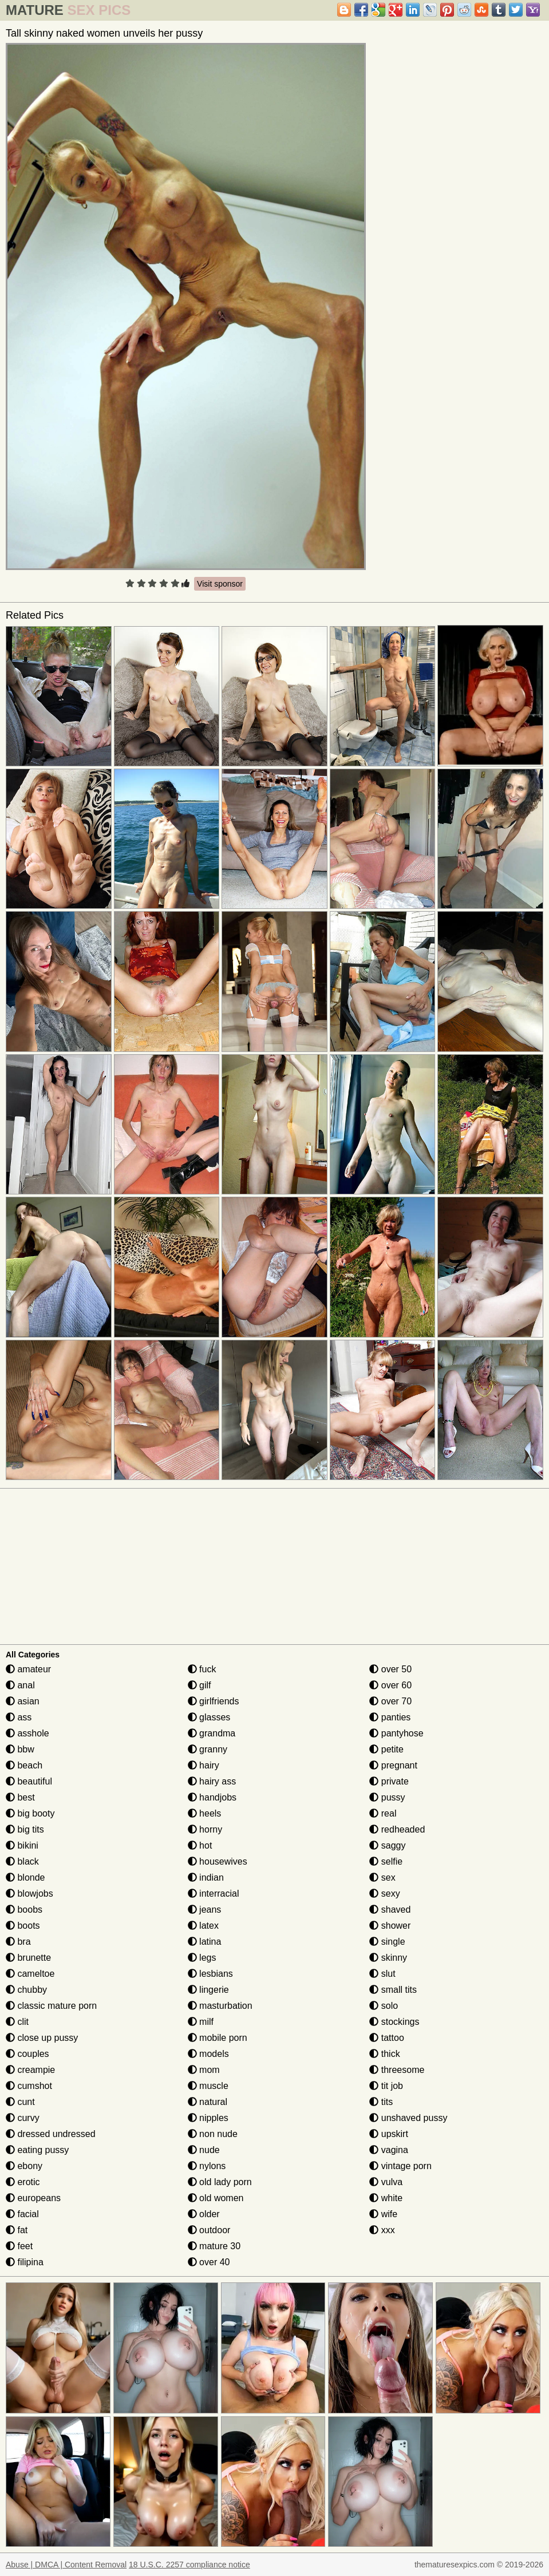 The height and width of the screenshot is (2576, 549). I want to click on filipina, so click(25, 2262).